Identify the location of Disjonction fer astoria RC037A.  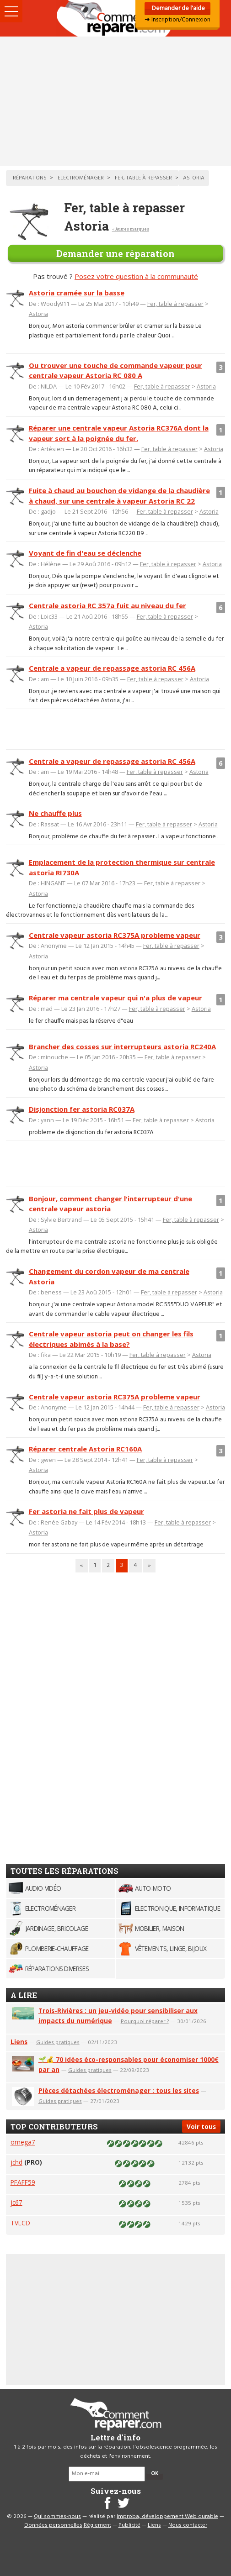
(81, 1109).